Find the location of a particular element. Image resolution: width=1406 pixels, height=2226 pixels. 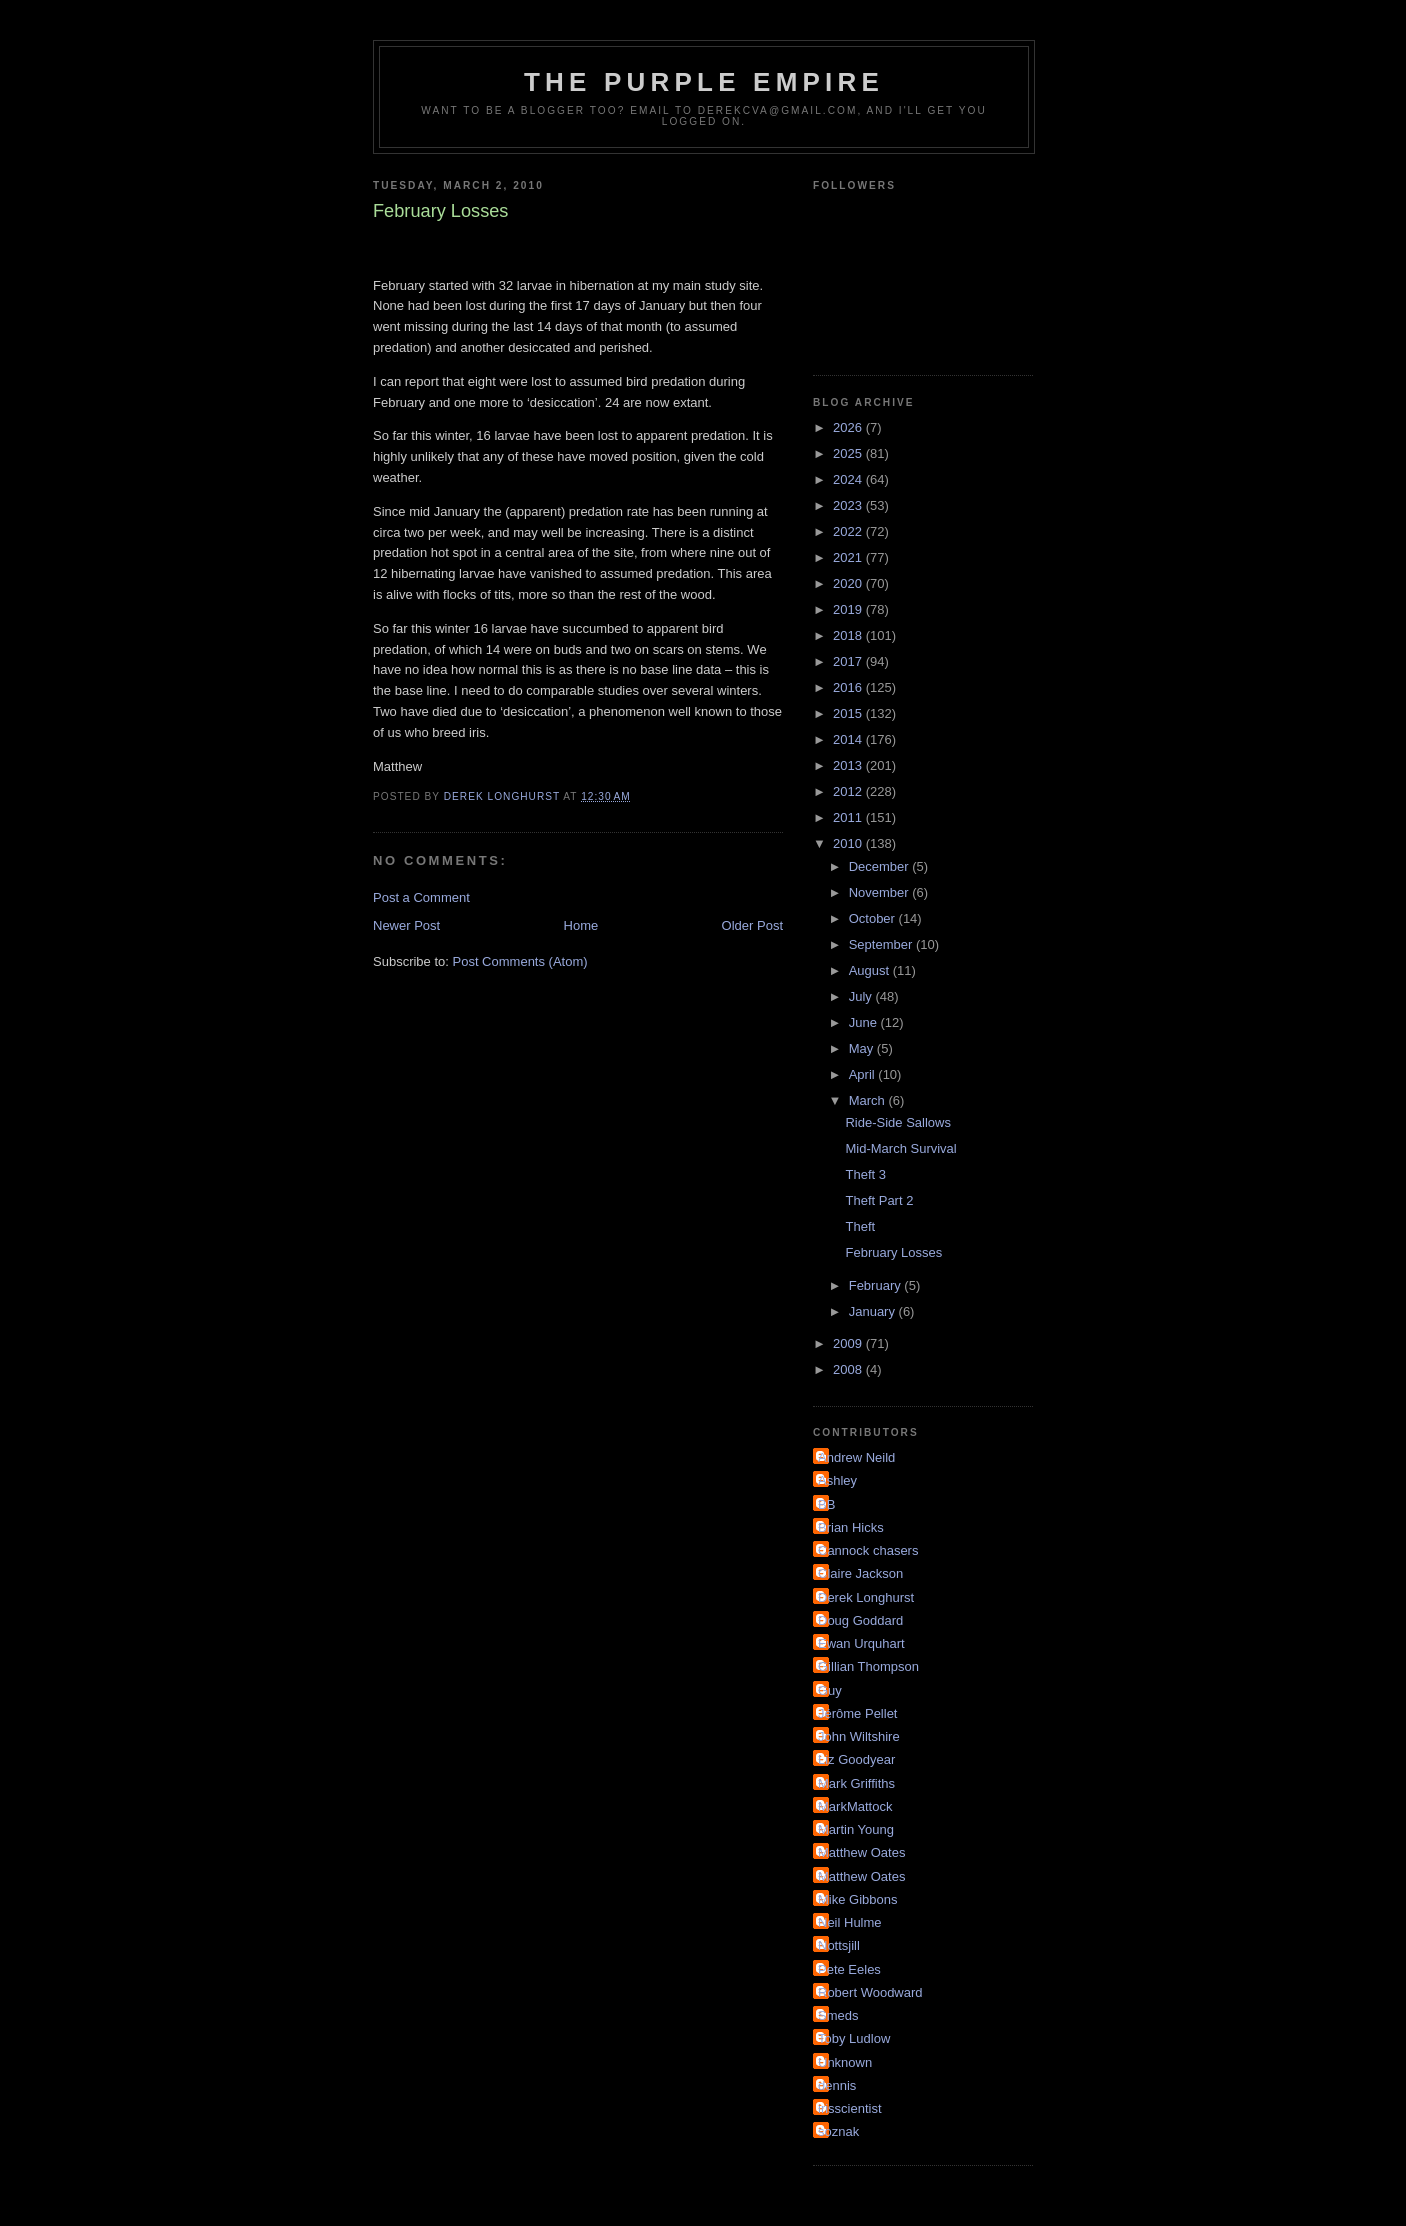

Doug Goddard is located at coordinates (860, 1620).